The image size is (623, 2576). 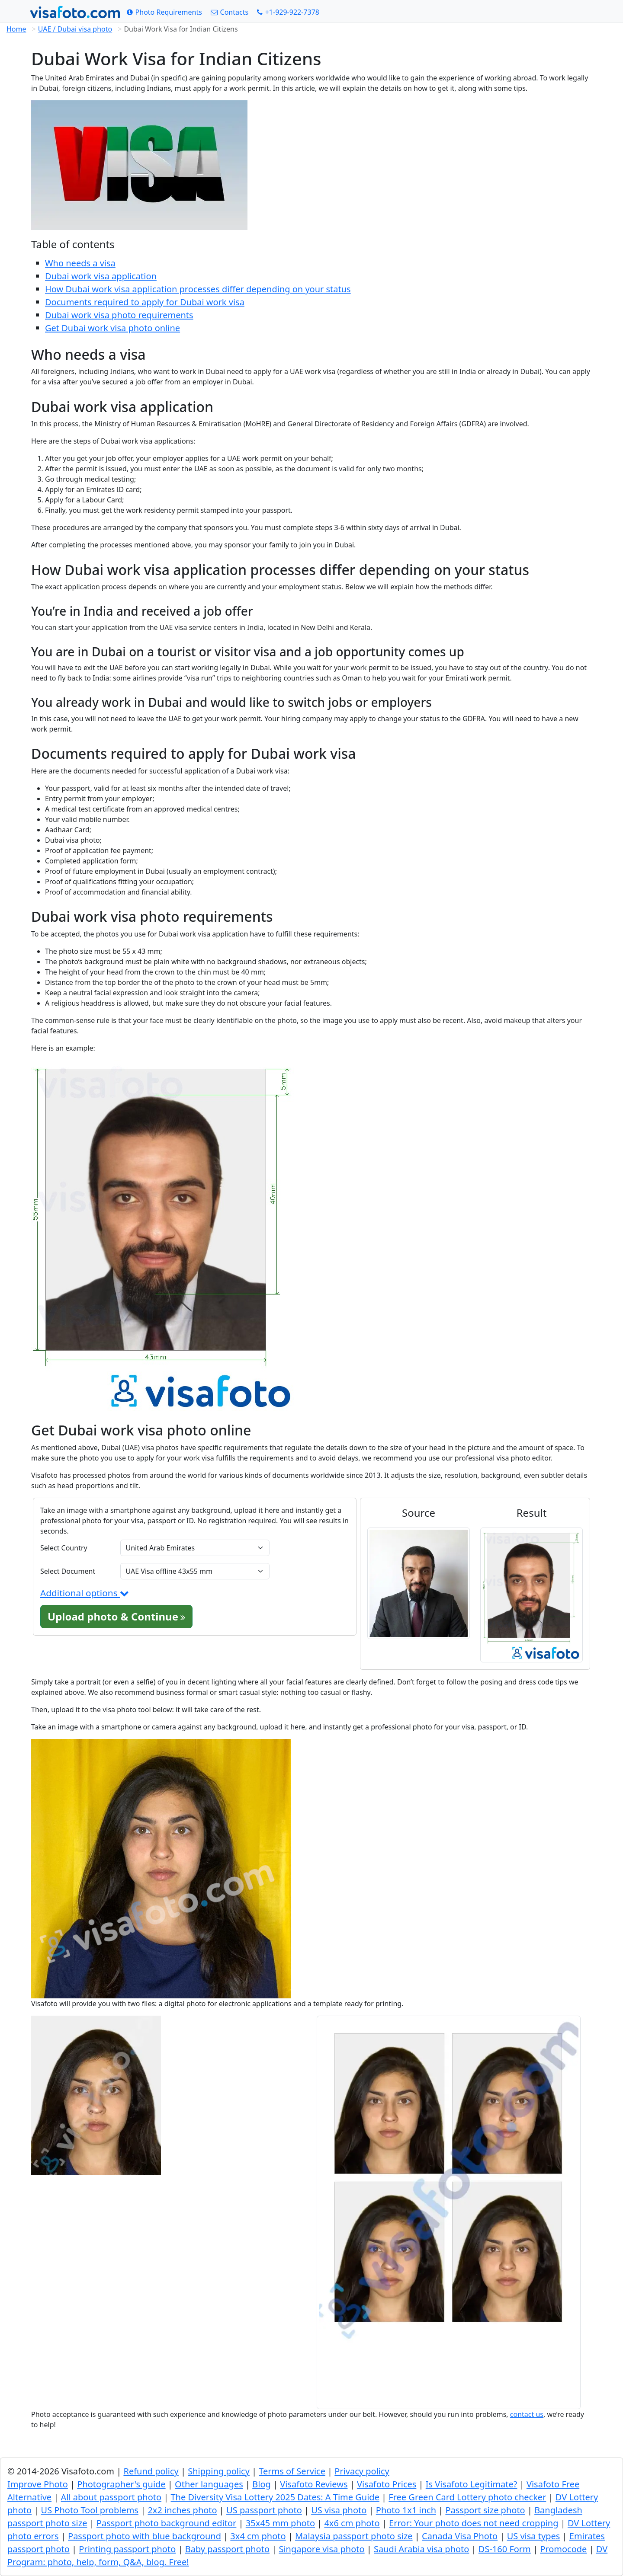 I want to click on Terms of Service, so click(x=292, y=2471).